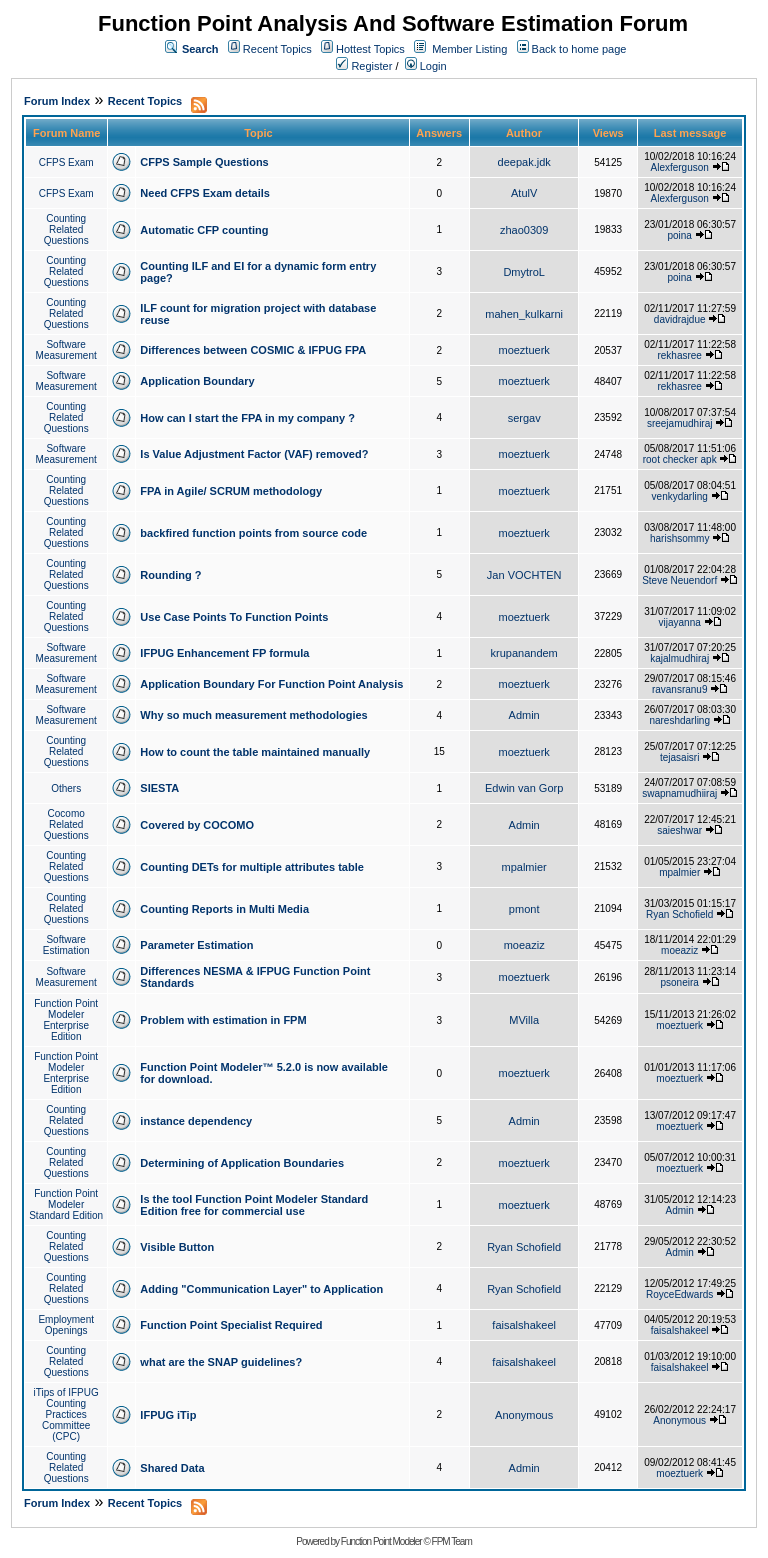  Describe the element at coordinates (231, 1325) in the screenshot. I see `Function Point Specialist Required` at that location.